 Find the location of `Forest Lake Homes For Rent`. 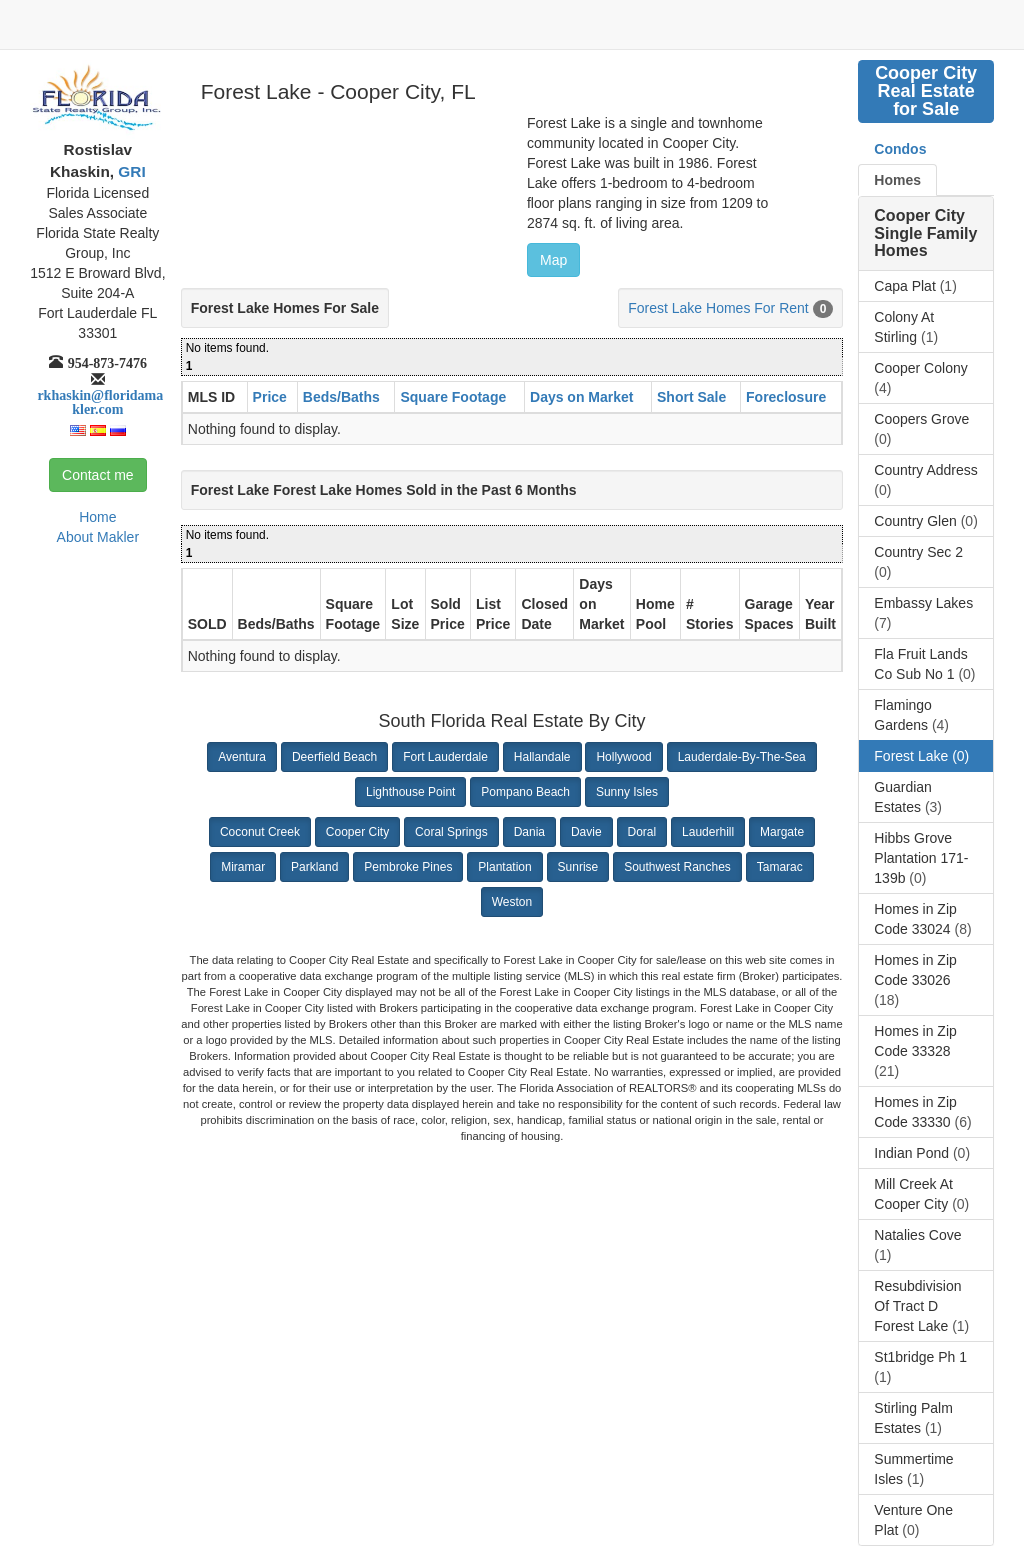

Forest Lake Homes For Rent is located at coordinates (718, 308).